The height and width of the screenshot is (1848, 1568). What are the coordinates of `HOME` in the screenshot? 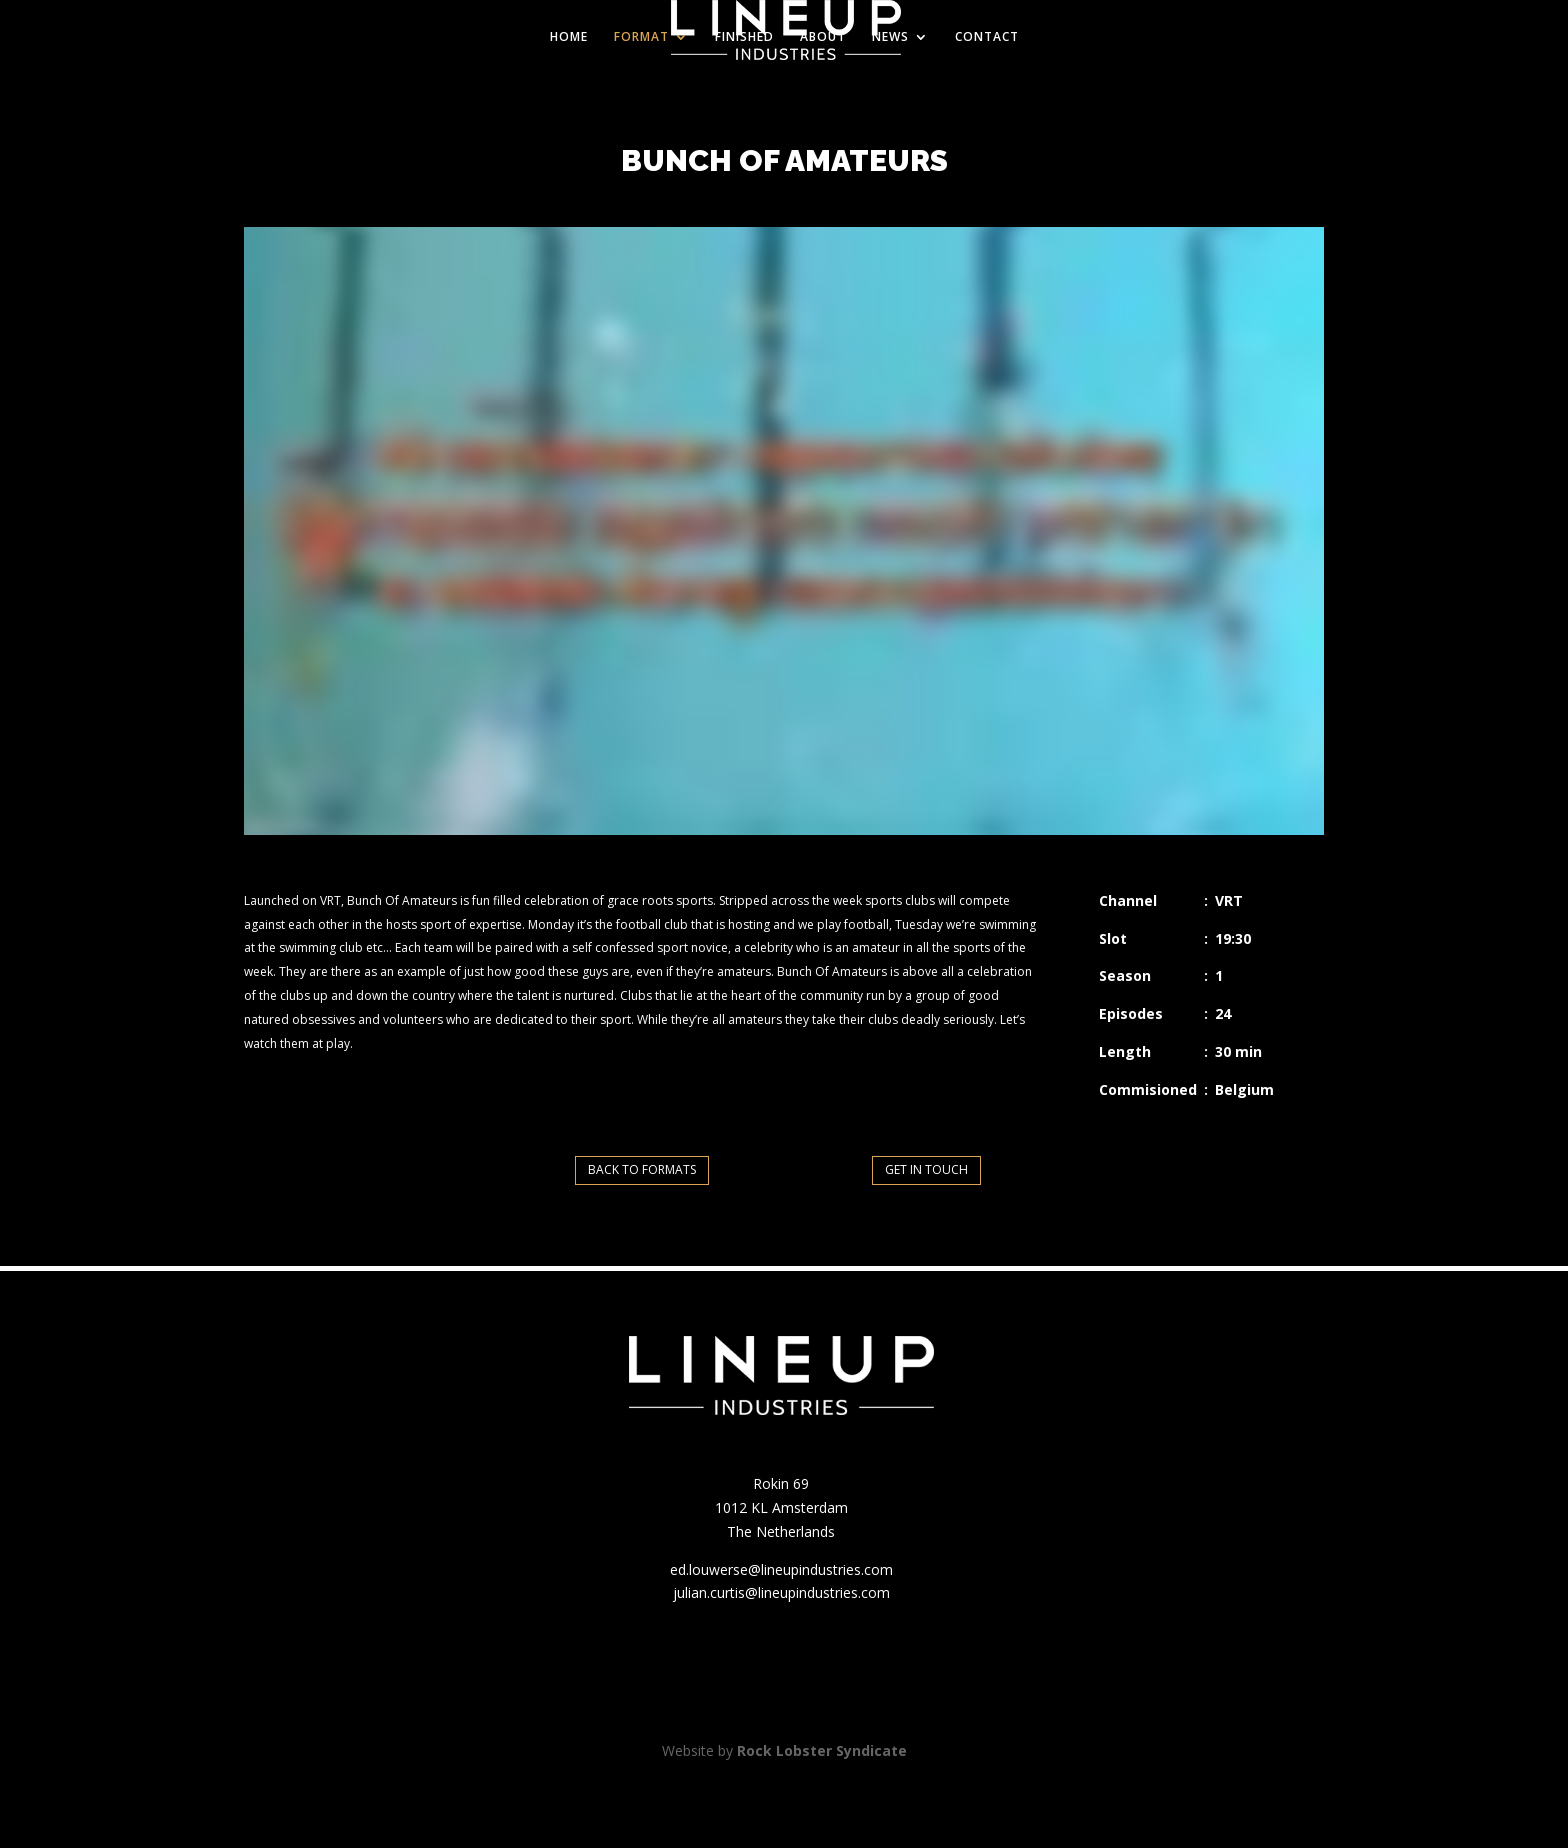 It's located at (569, 37).